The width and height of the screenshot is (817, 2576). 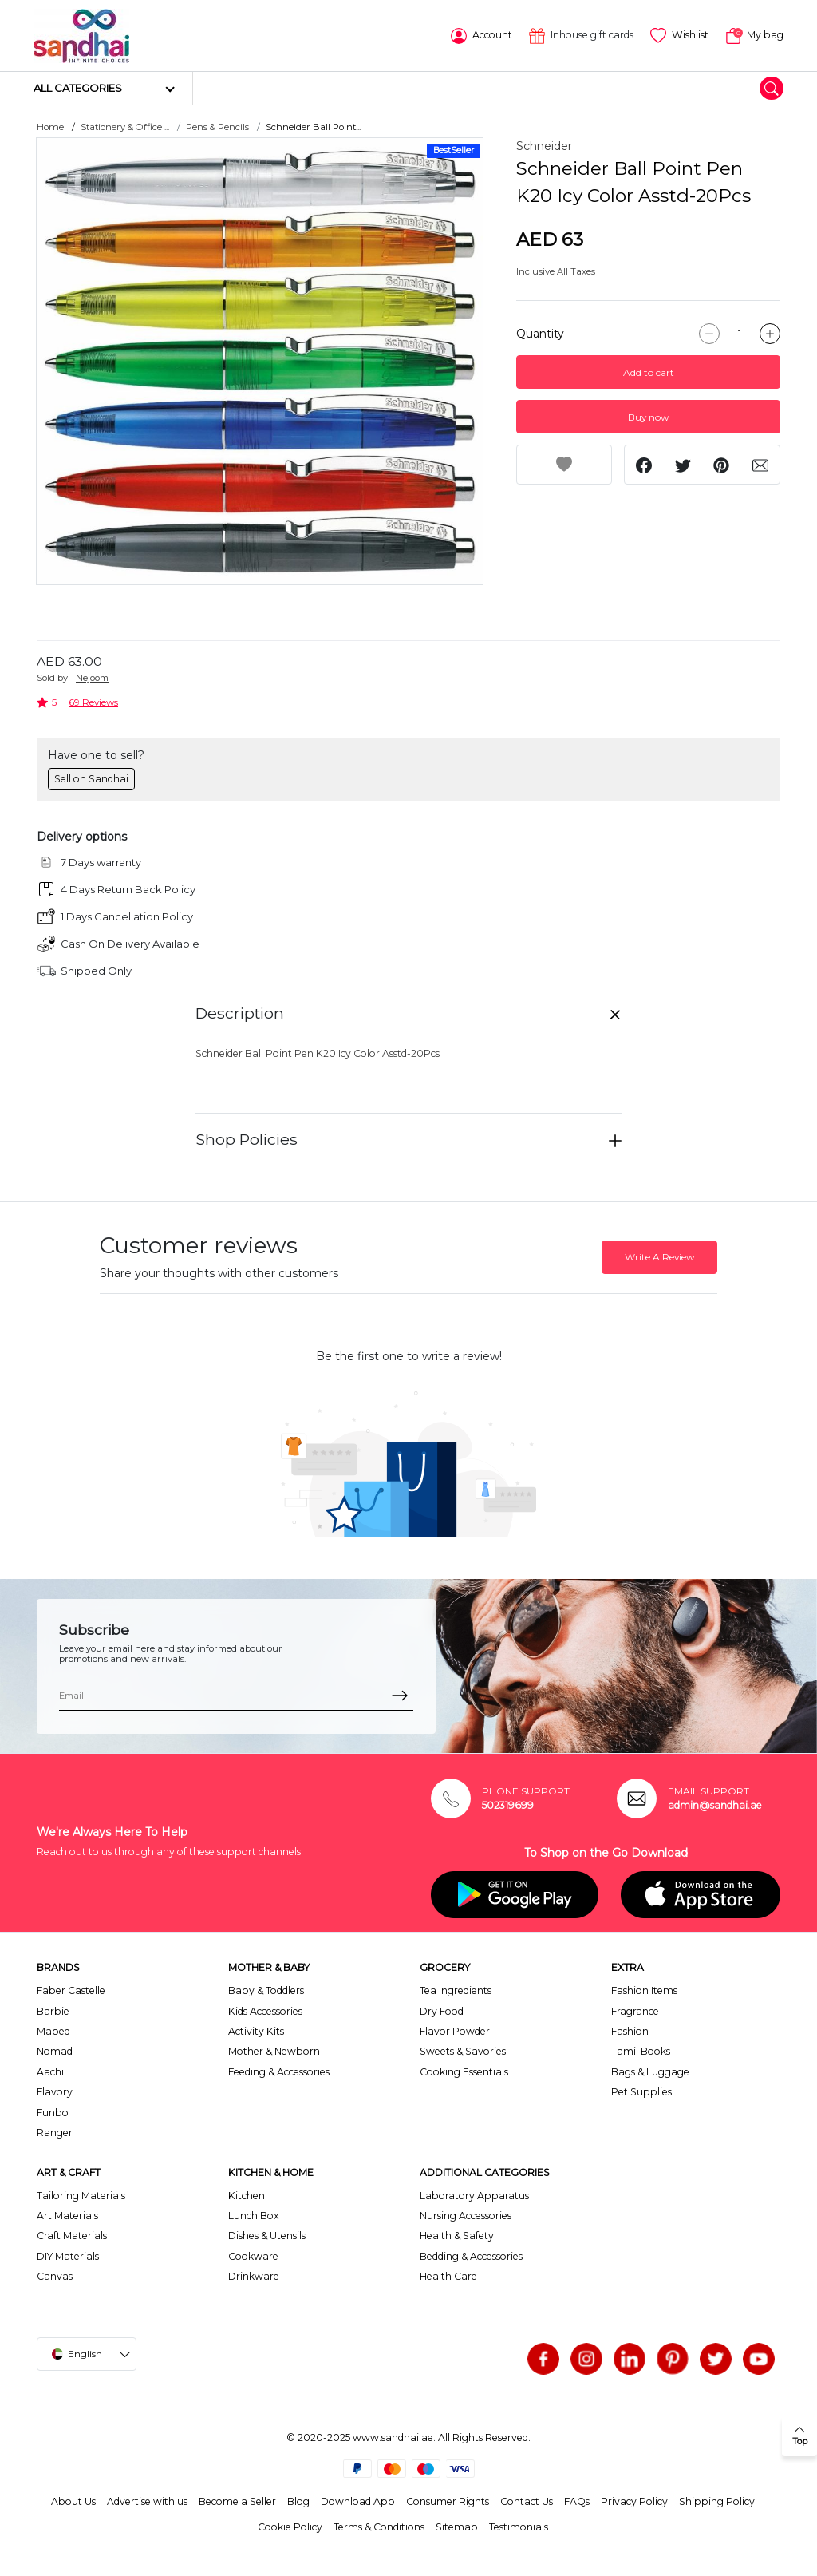 I want to click on Buy now, so click(x=648, y=416).